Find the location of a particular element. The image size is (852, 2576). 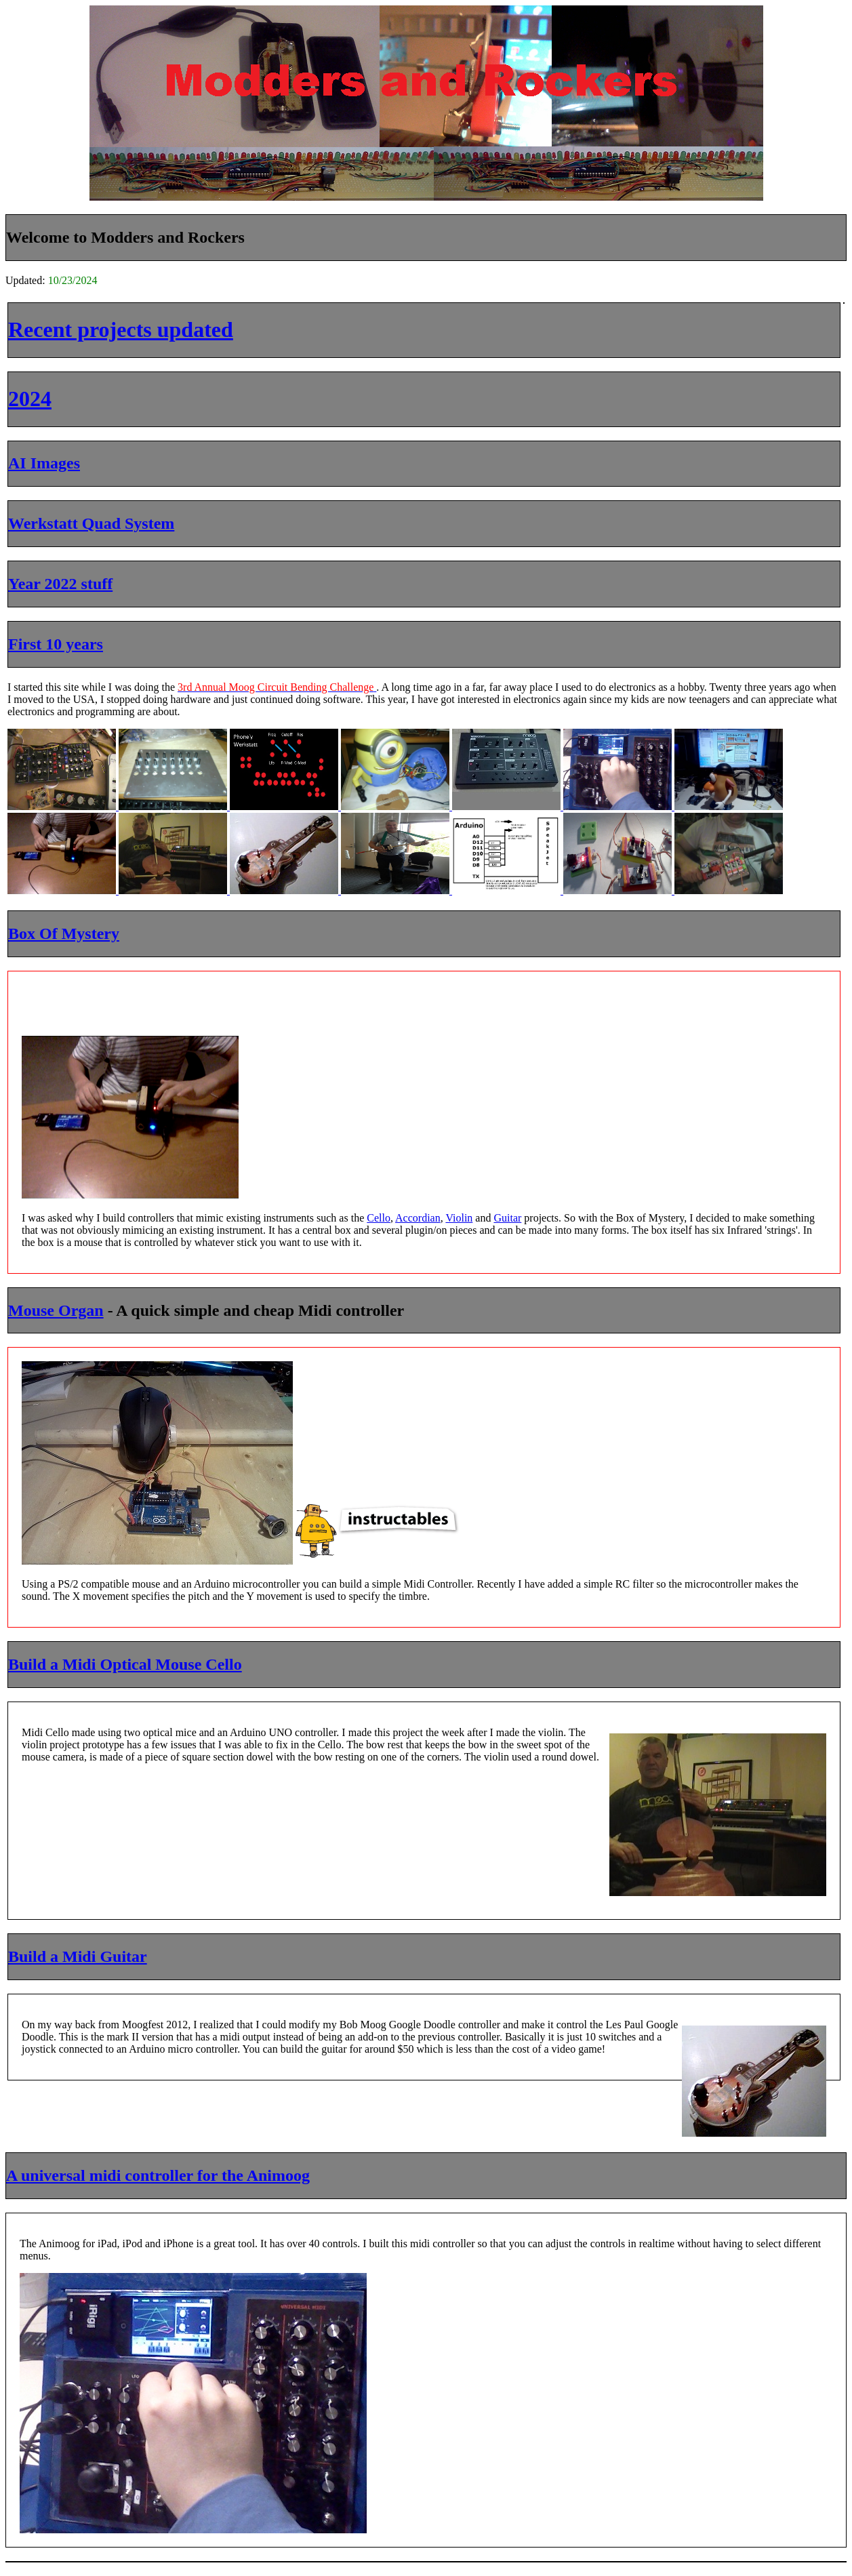

First 10 years is located at coordinates (55, 644).